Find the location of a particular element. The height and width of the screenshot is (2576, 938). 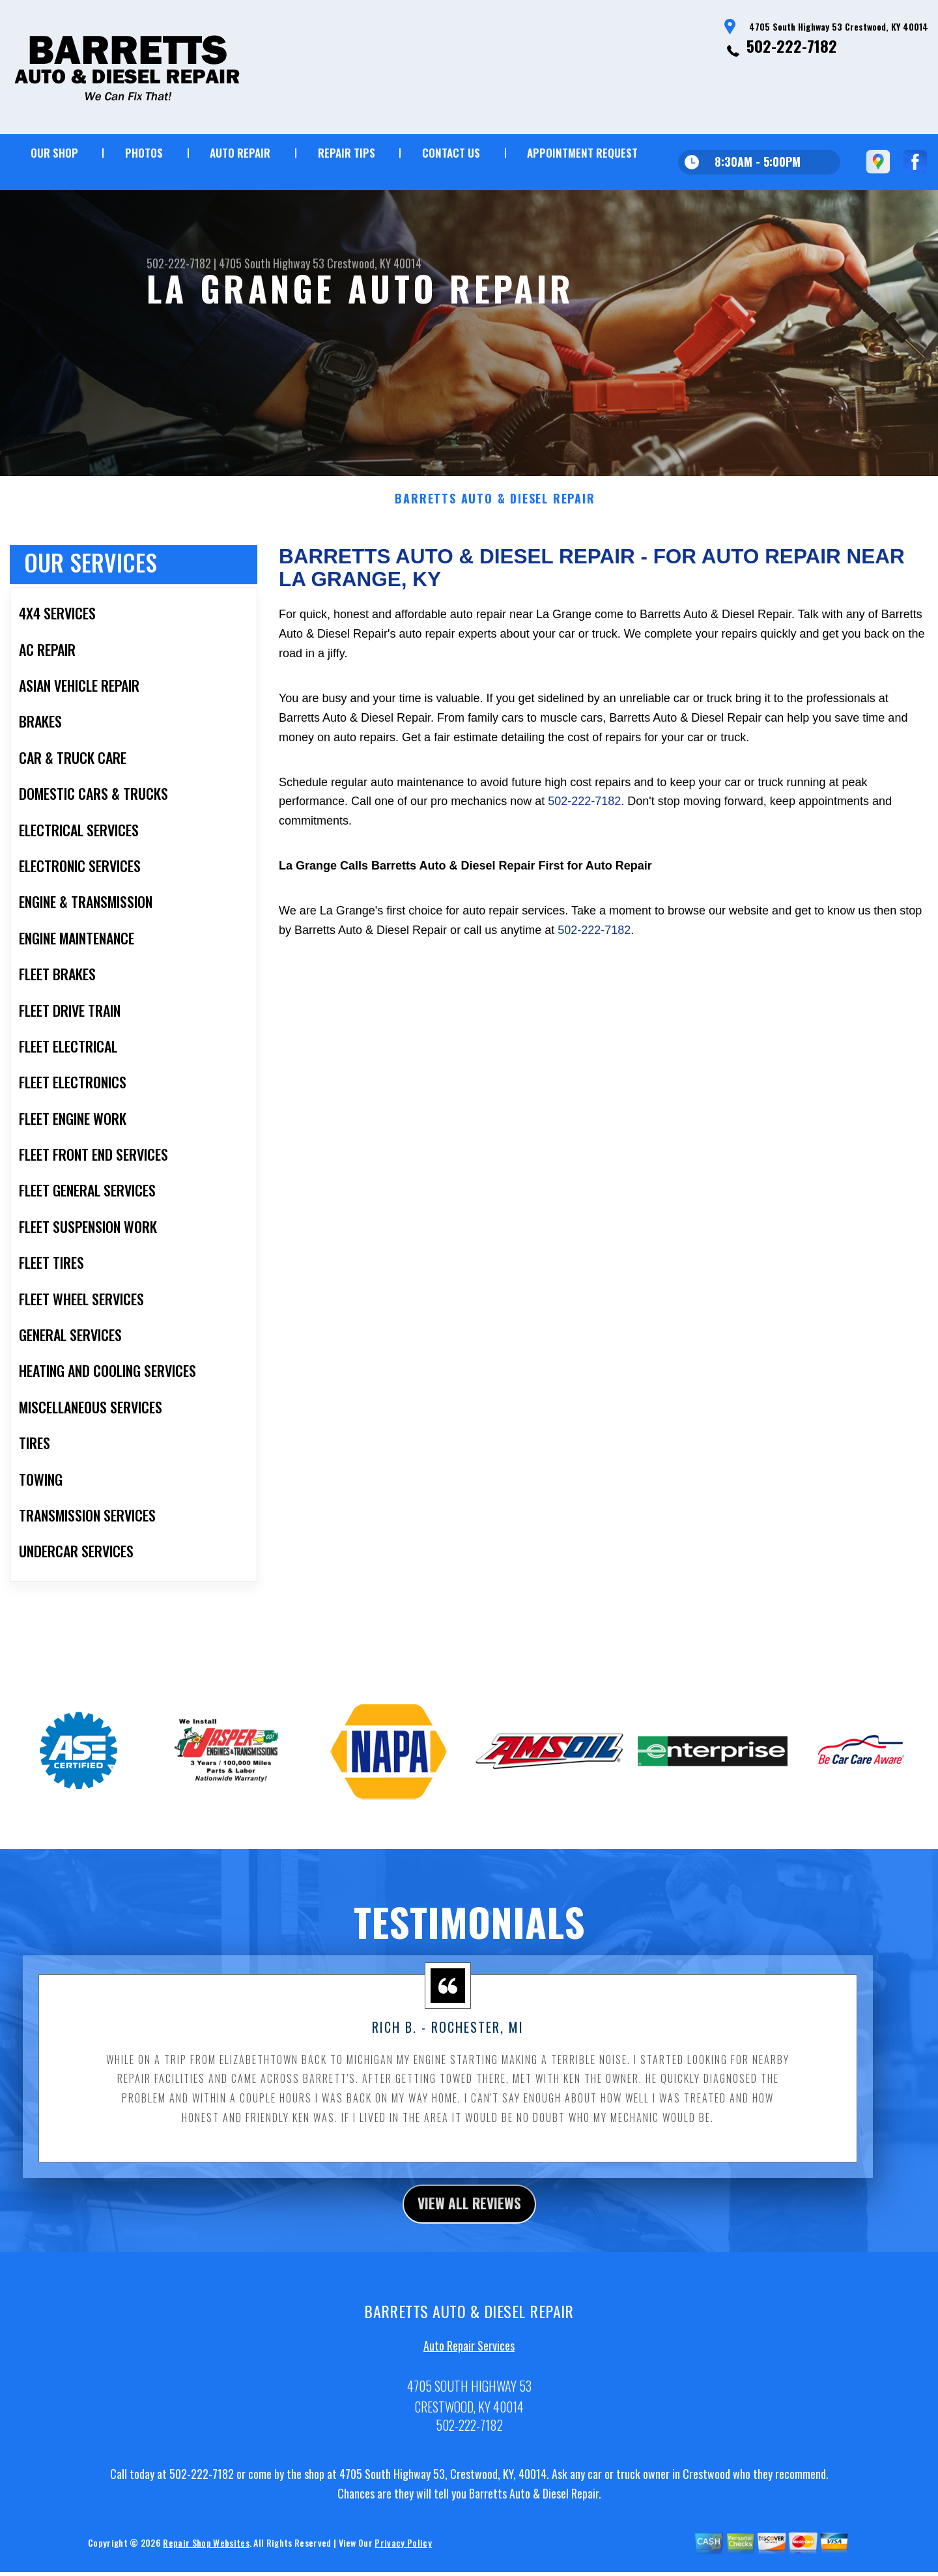

APPOINTMENT REQUEST is located at coordinates (582, 153).